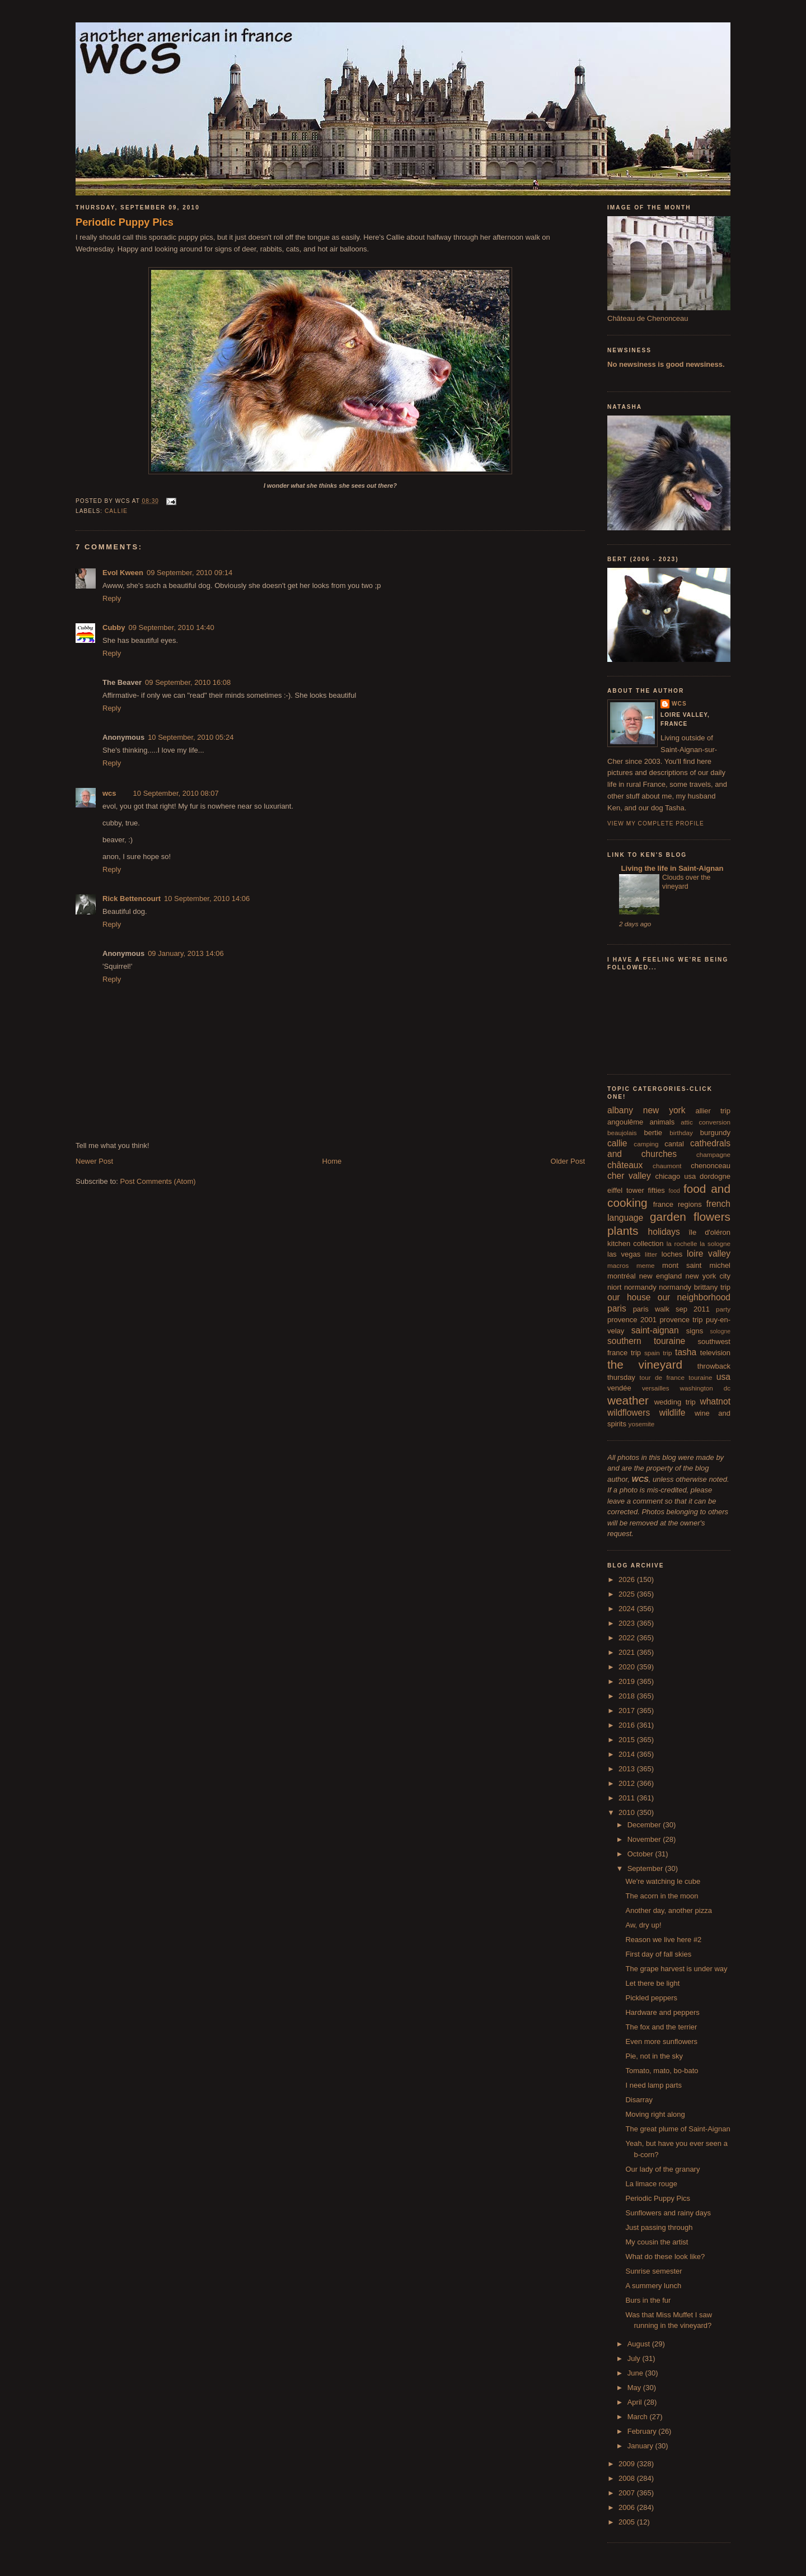 Image resolution: width=806 pixels, height=2576 pixels. Describe the element at coordinates (646, 1110) in the screenshot. I see `albany new york` at that location.